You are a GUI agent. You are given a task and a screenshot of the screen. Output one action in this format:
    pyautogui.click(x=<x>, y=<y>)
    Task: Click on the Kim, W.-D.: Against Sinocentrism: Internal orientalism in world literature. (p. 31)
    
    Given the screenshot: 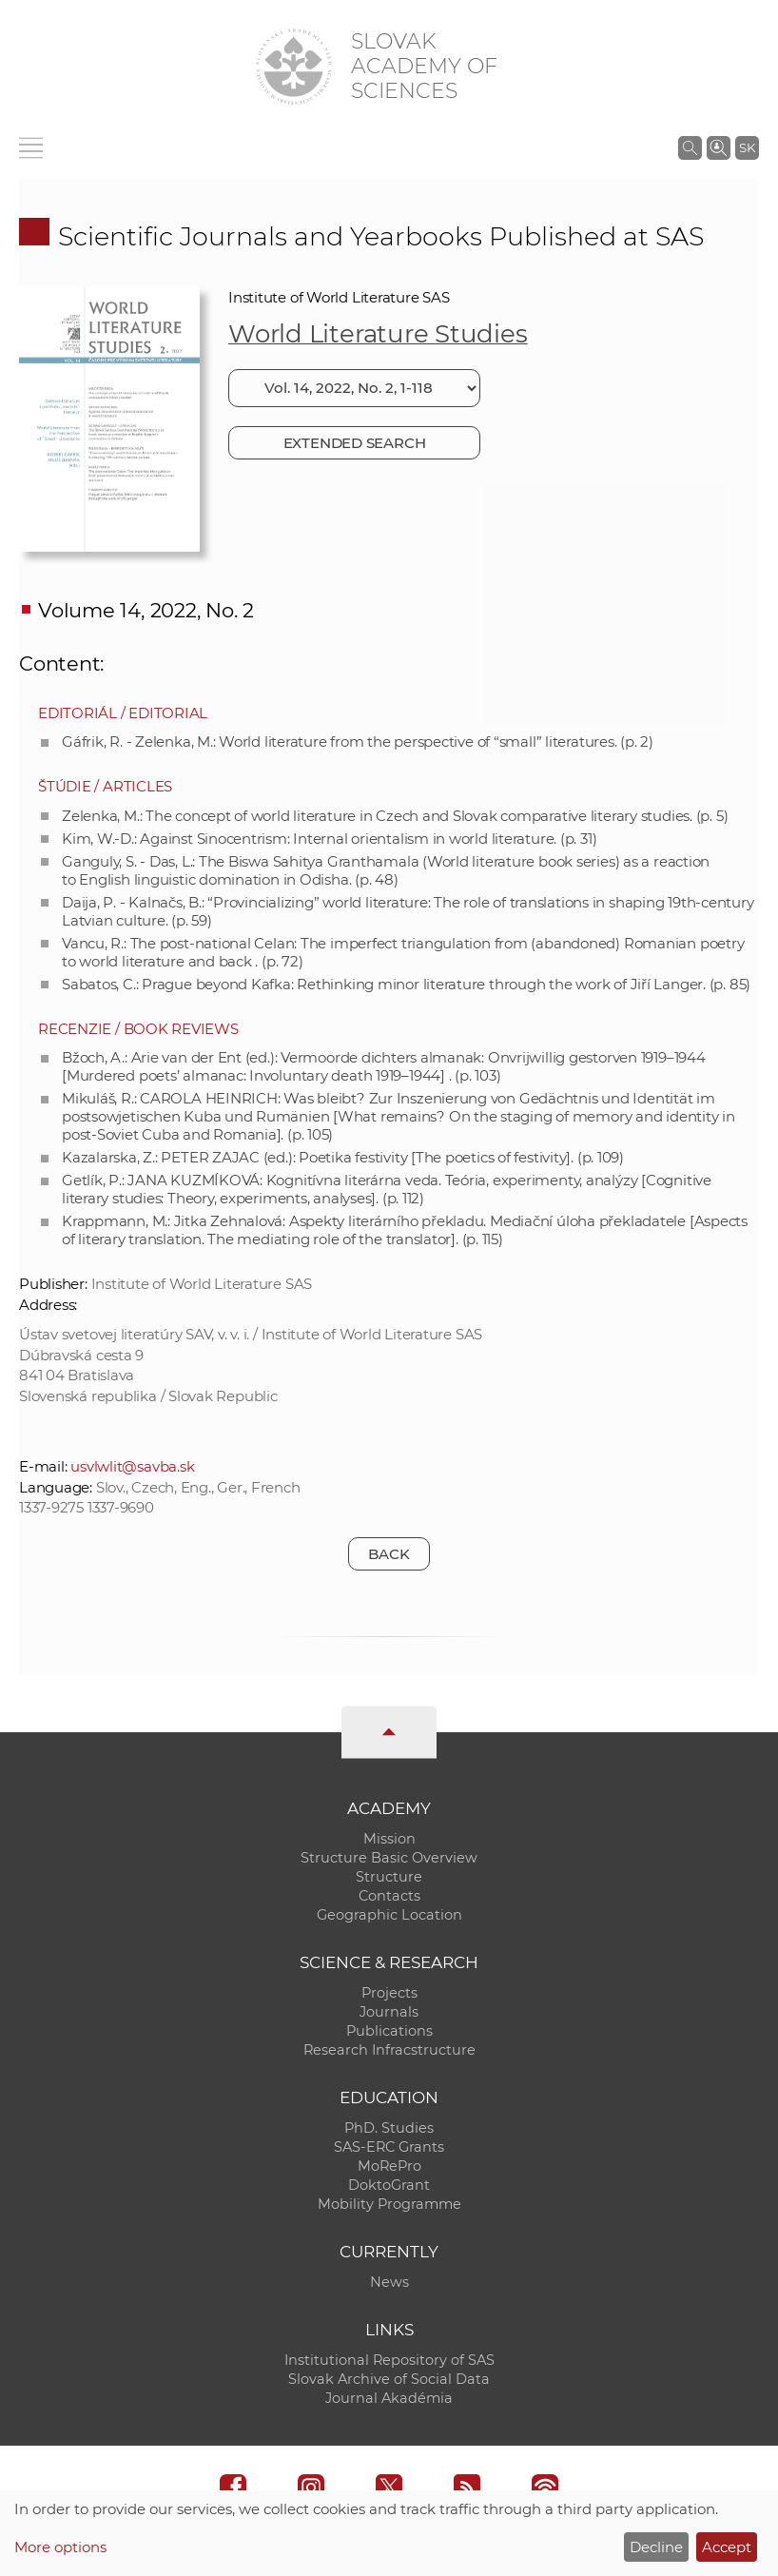 What is the action you would take?
    pyautogui.click(x=329, y=838)
    